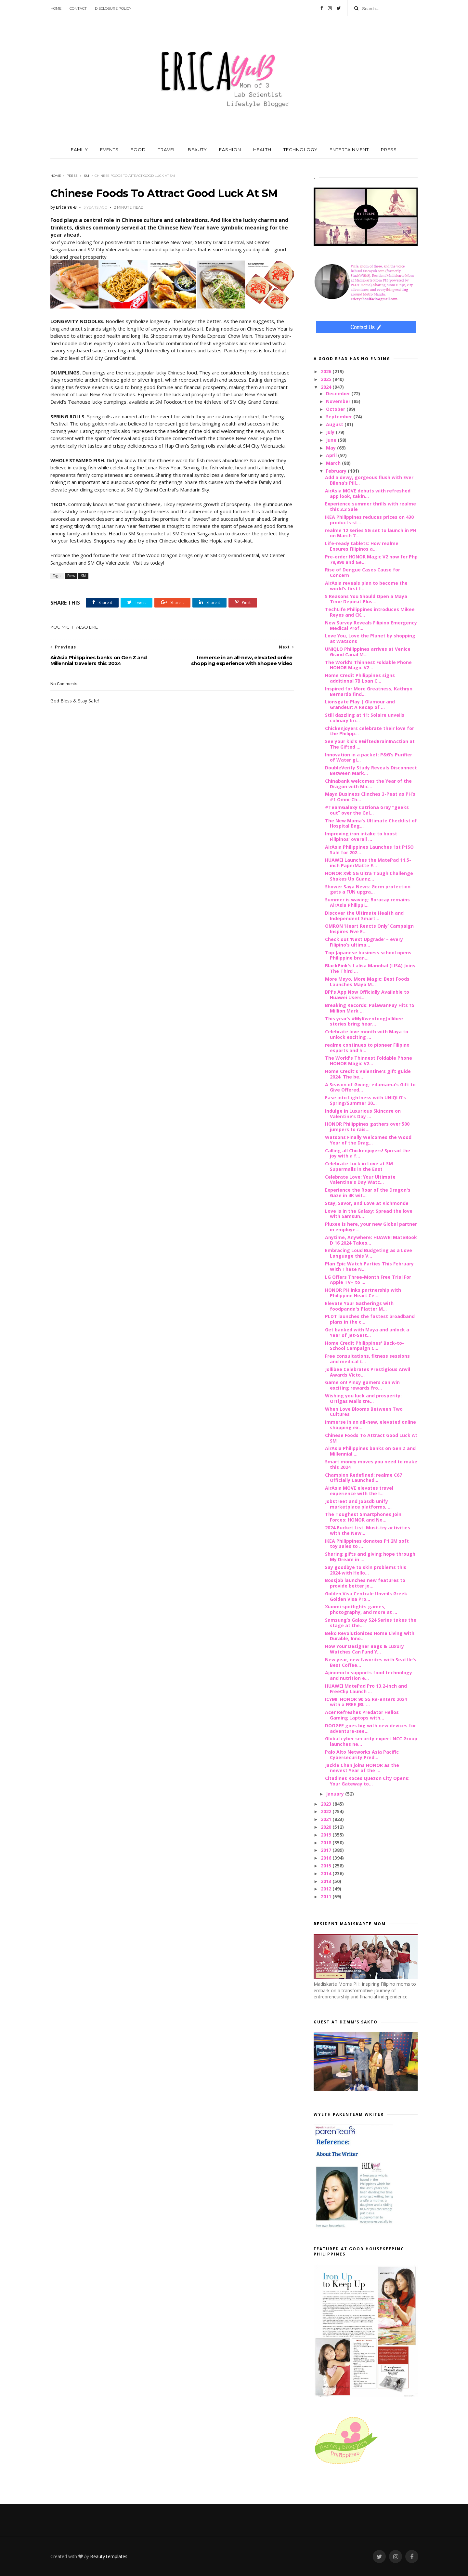  Describe the element at coordinates (326, 1866) in the screenshot. I see `2015` at that location.